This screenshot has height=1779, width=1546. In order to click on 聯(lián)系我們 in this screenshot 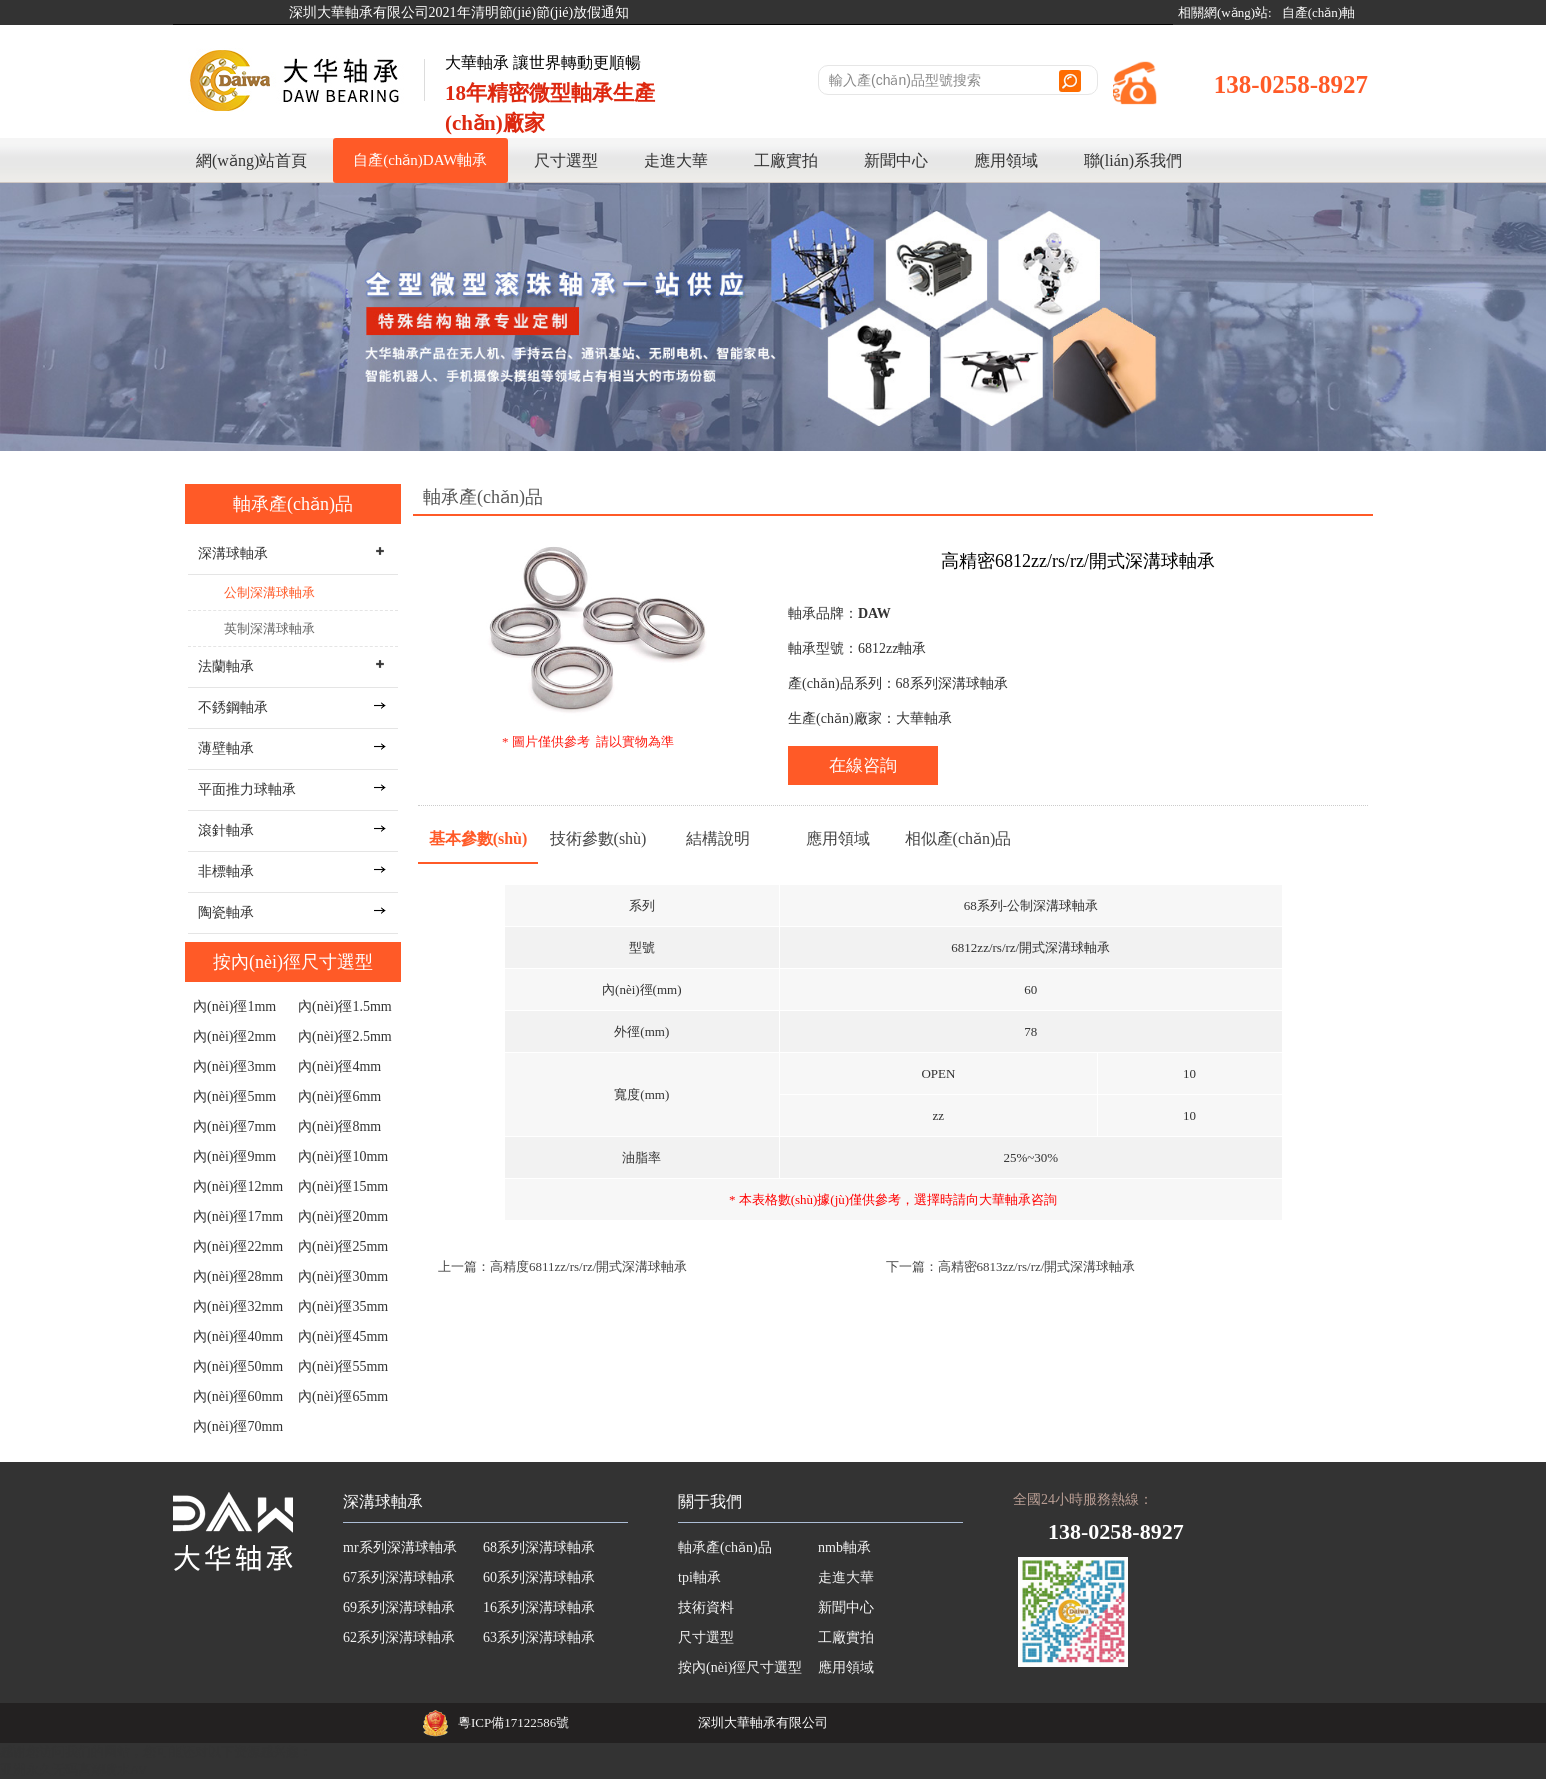, I will do `click(1133, 160)`.